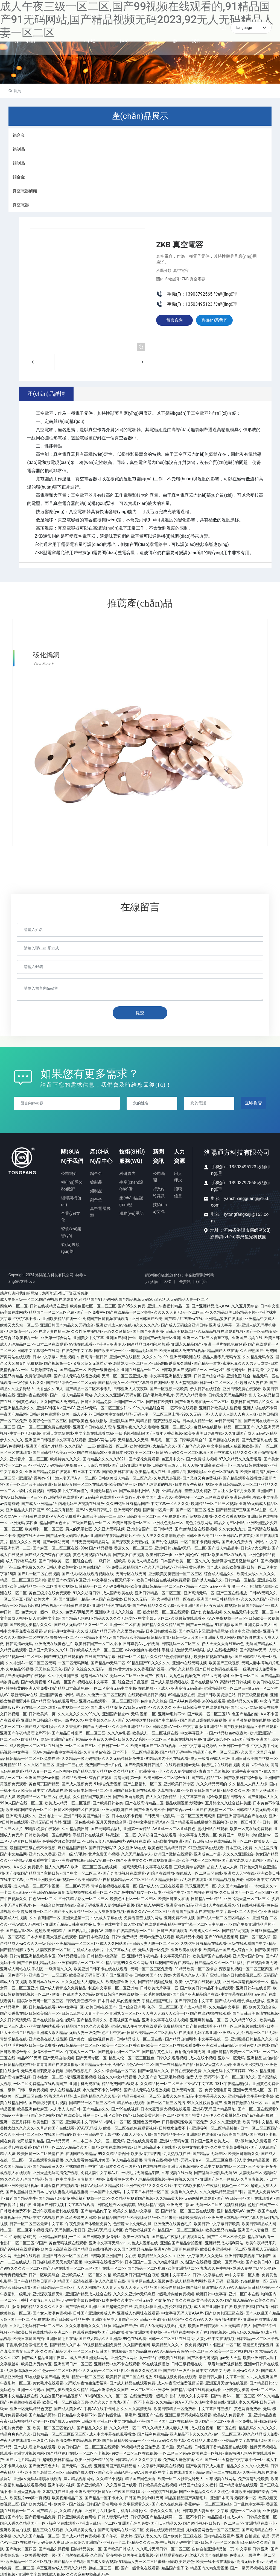  I want to click on 欧美一级黄色网址, so click(103, 1368).